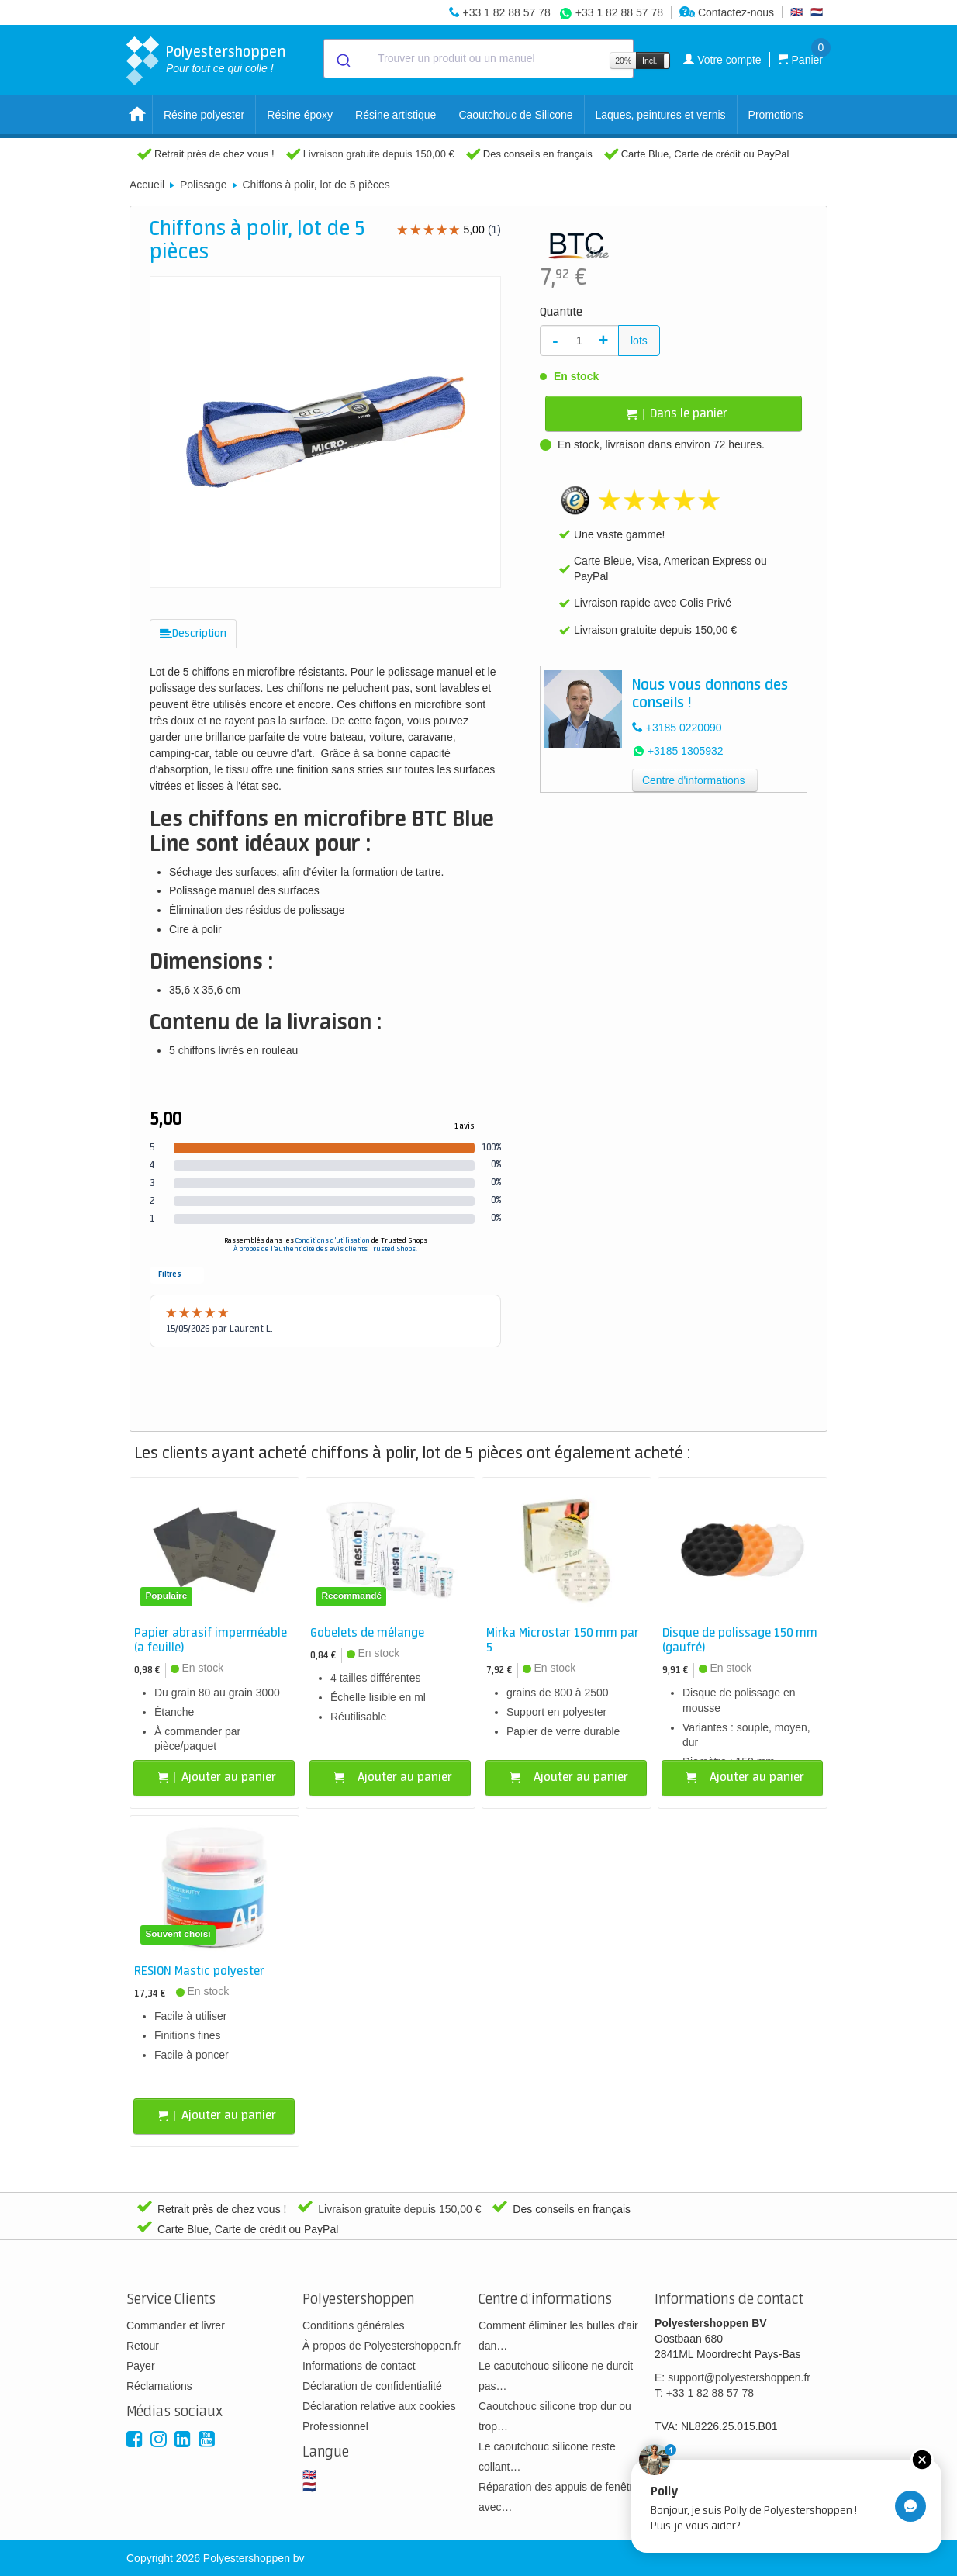 The image size is (957, 2576). I want to click on Quantité, so click(561, 312).